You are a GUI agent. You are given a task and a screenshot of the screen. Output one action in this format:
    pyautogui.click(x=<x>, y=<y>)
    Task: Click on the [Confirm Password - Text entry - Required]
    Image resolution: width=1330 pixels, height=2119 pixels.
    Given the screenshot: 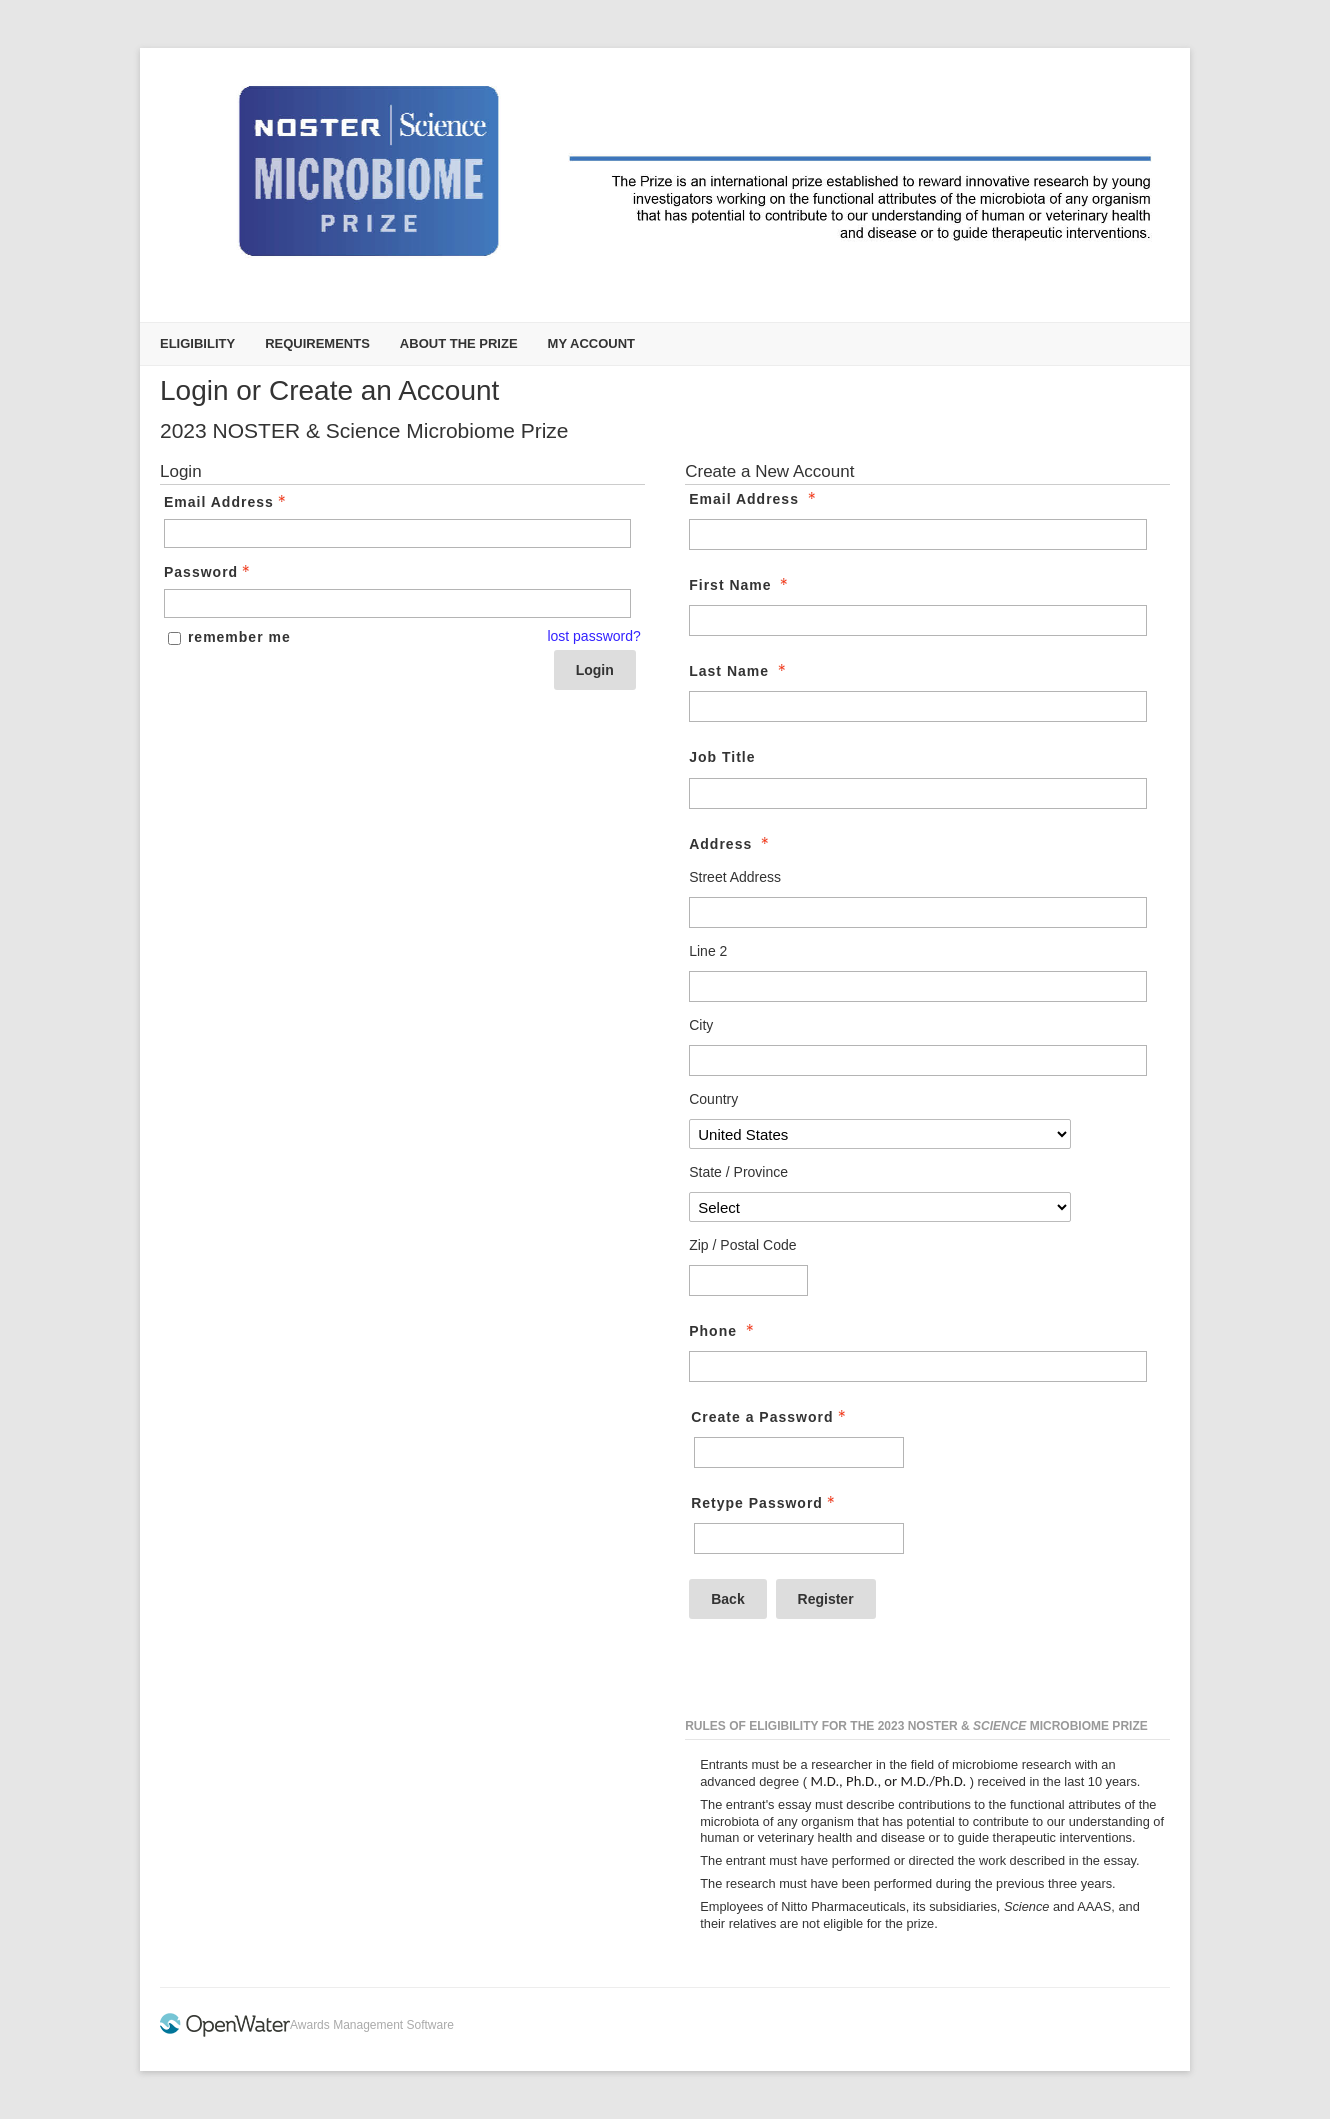 What is the action you would take?
    pyautogui.click(x=799, y=1538)
    